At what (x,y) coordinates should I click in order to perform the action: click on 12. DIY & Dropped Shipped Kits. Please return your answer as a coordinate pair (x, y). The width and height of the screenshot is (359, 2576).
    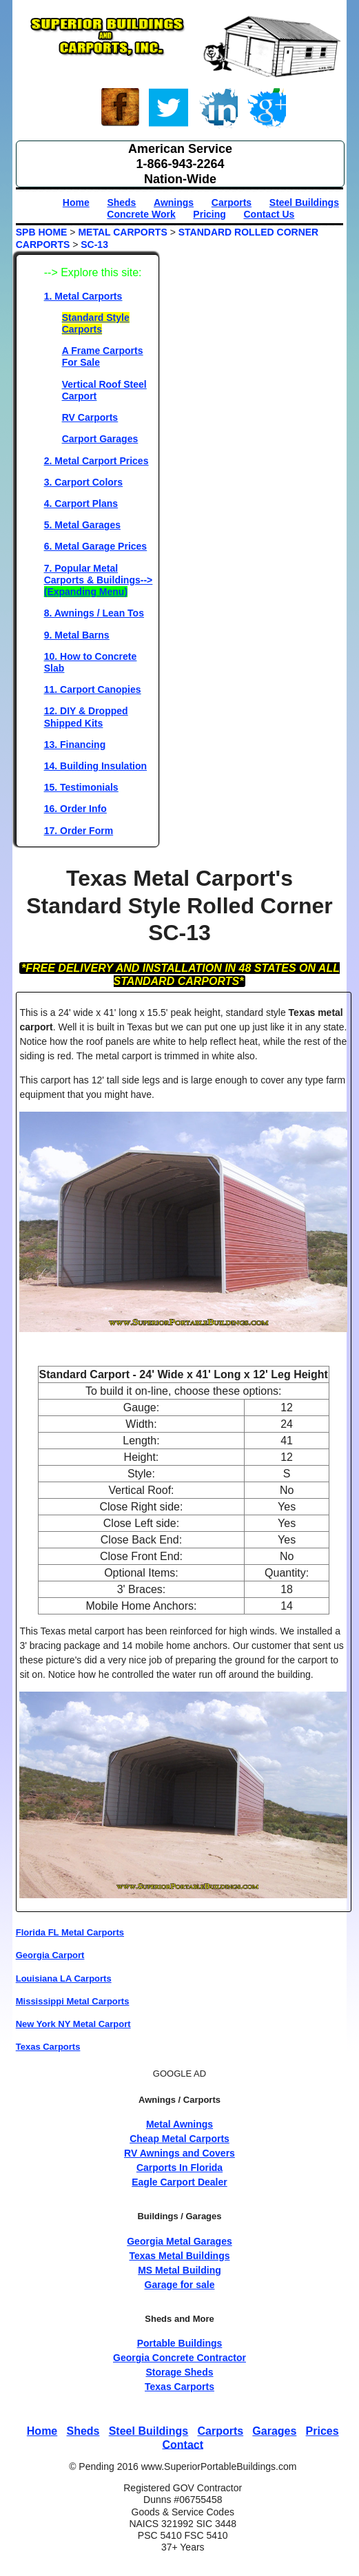
    Looking at the image, I should click on (86, 716).